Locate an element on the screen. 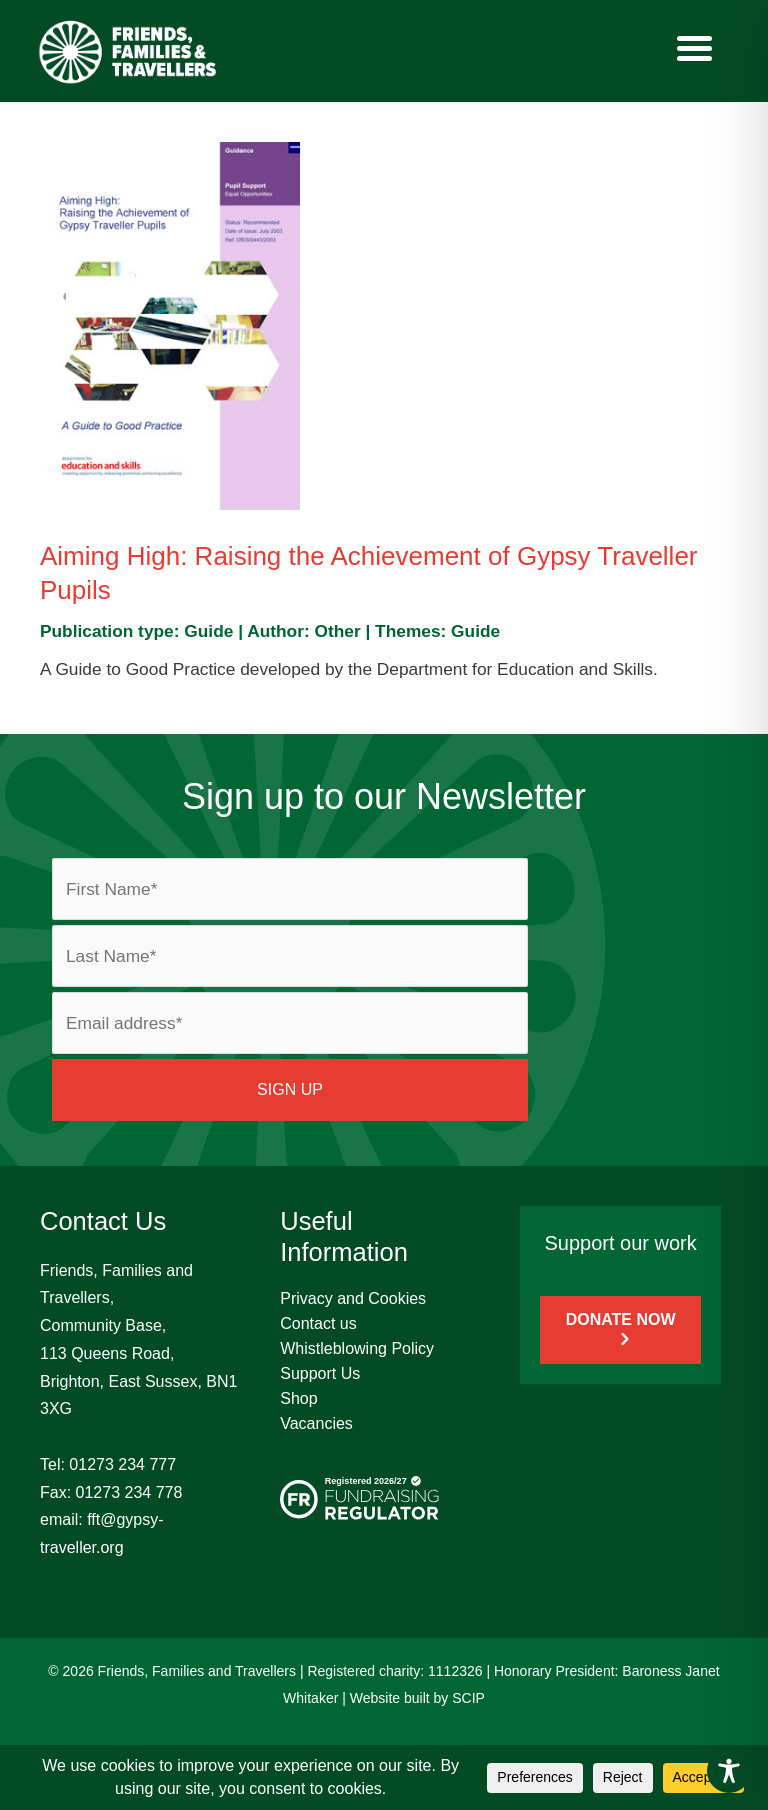 This screenshot has width=768, height=1810. 01273 234 777 is located at coordinates (122, 1464).